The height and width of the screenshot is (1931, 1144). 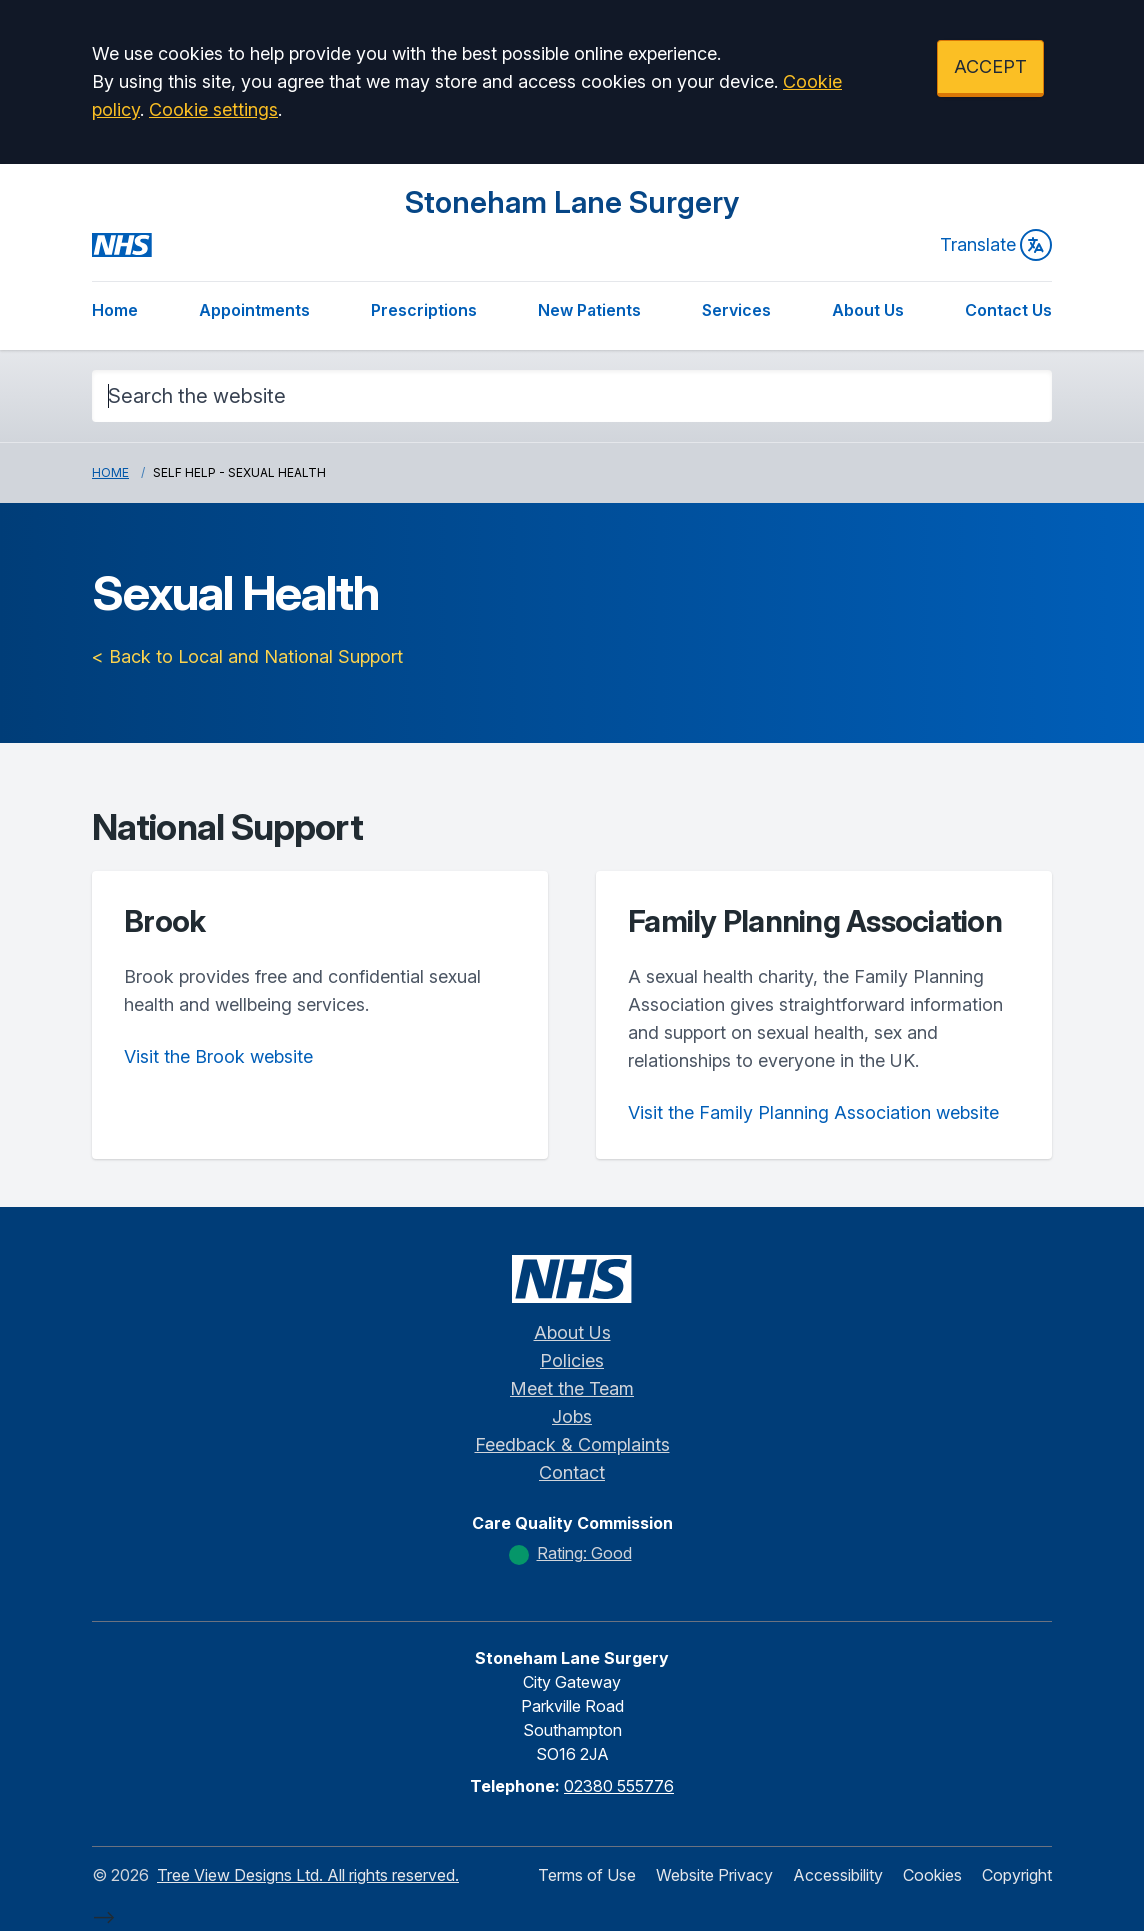 I want to click on Accessibility, so click(x=838, y=1875).